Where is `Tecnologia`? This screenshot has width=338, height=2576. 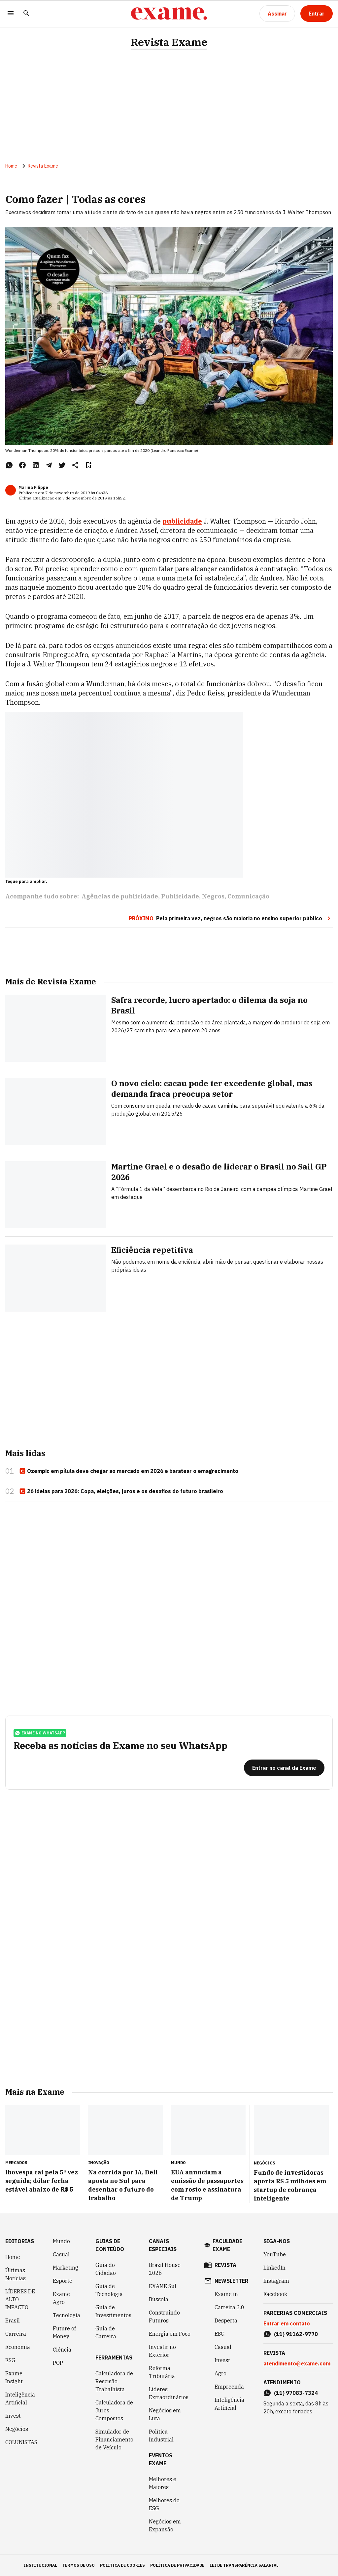
Tecnologia is located at coordinates (66, 2315).